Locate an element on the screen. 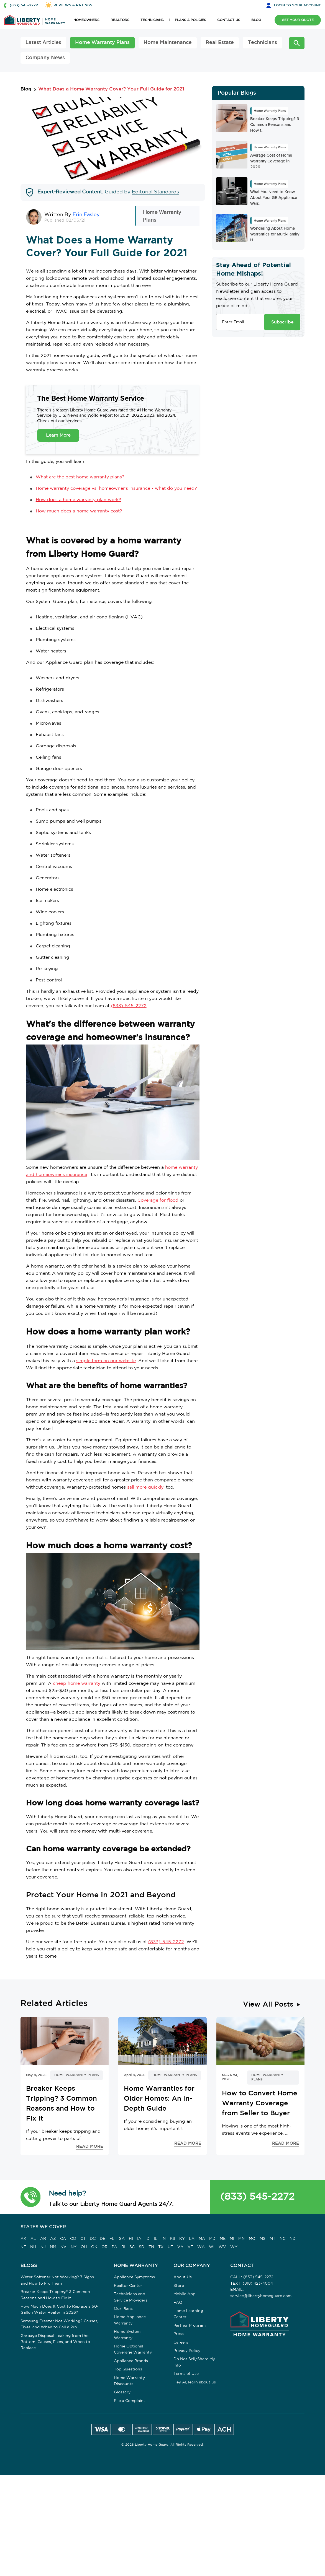 This screenshot has height=2576, width=325. MS is located at coordinates (262, 2238).